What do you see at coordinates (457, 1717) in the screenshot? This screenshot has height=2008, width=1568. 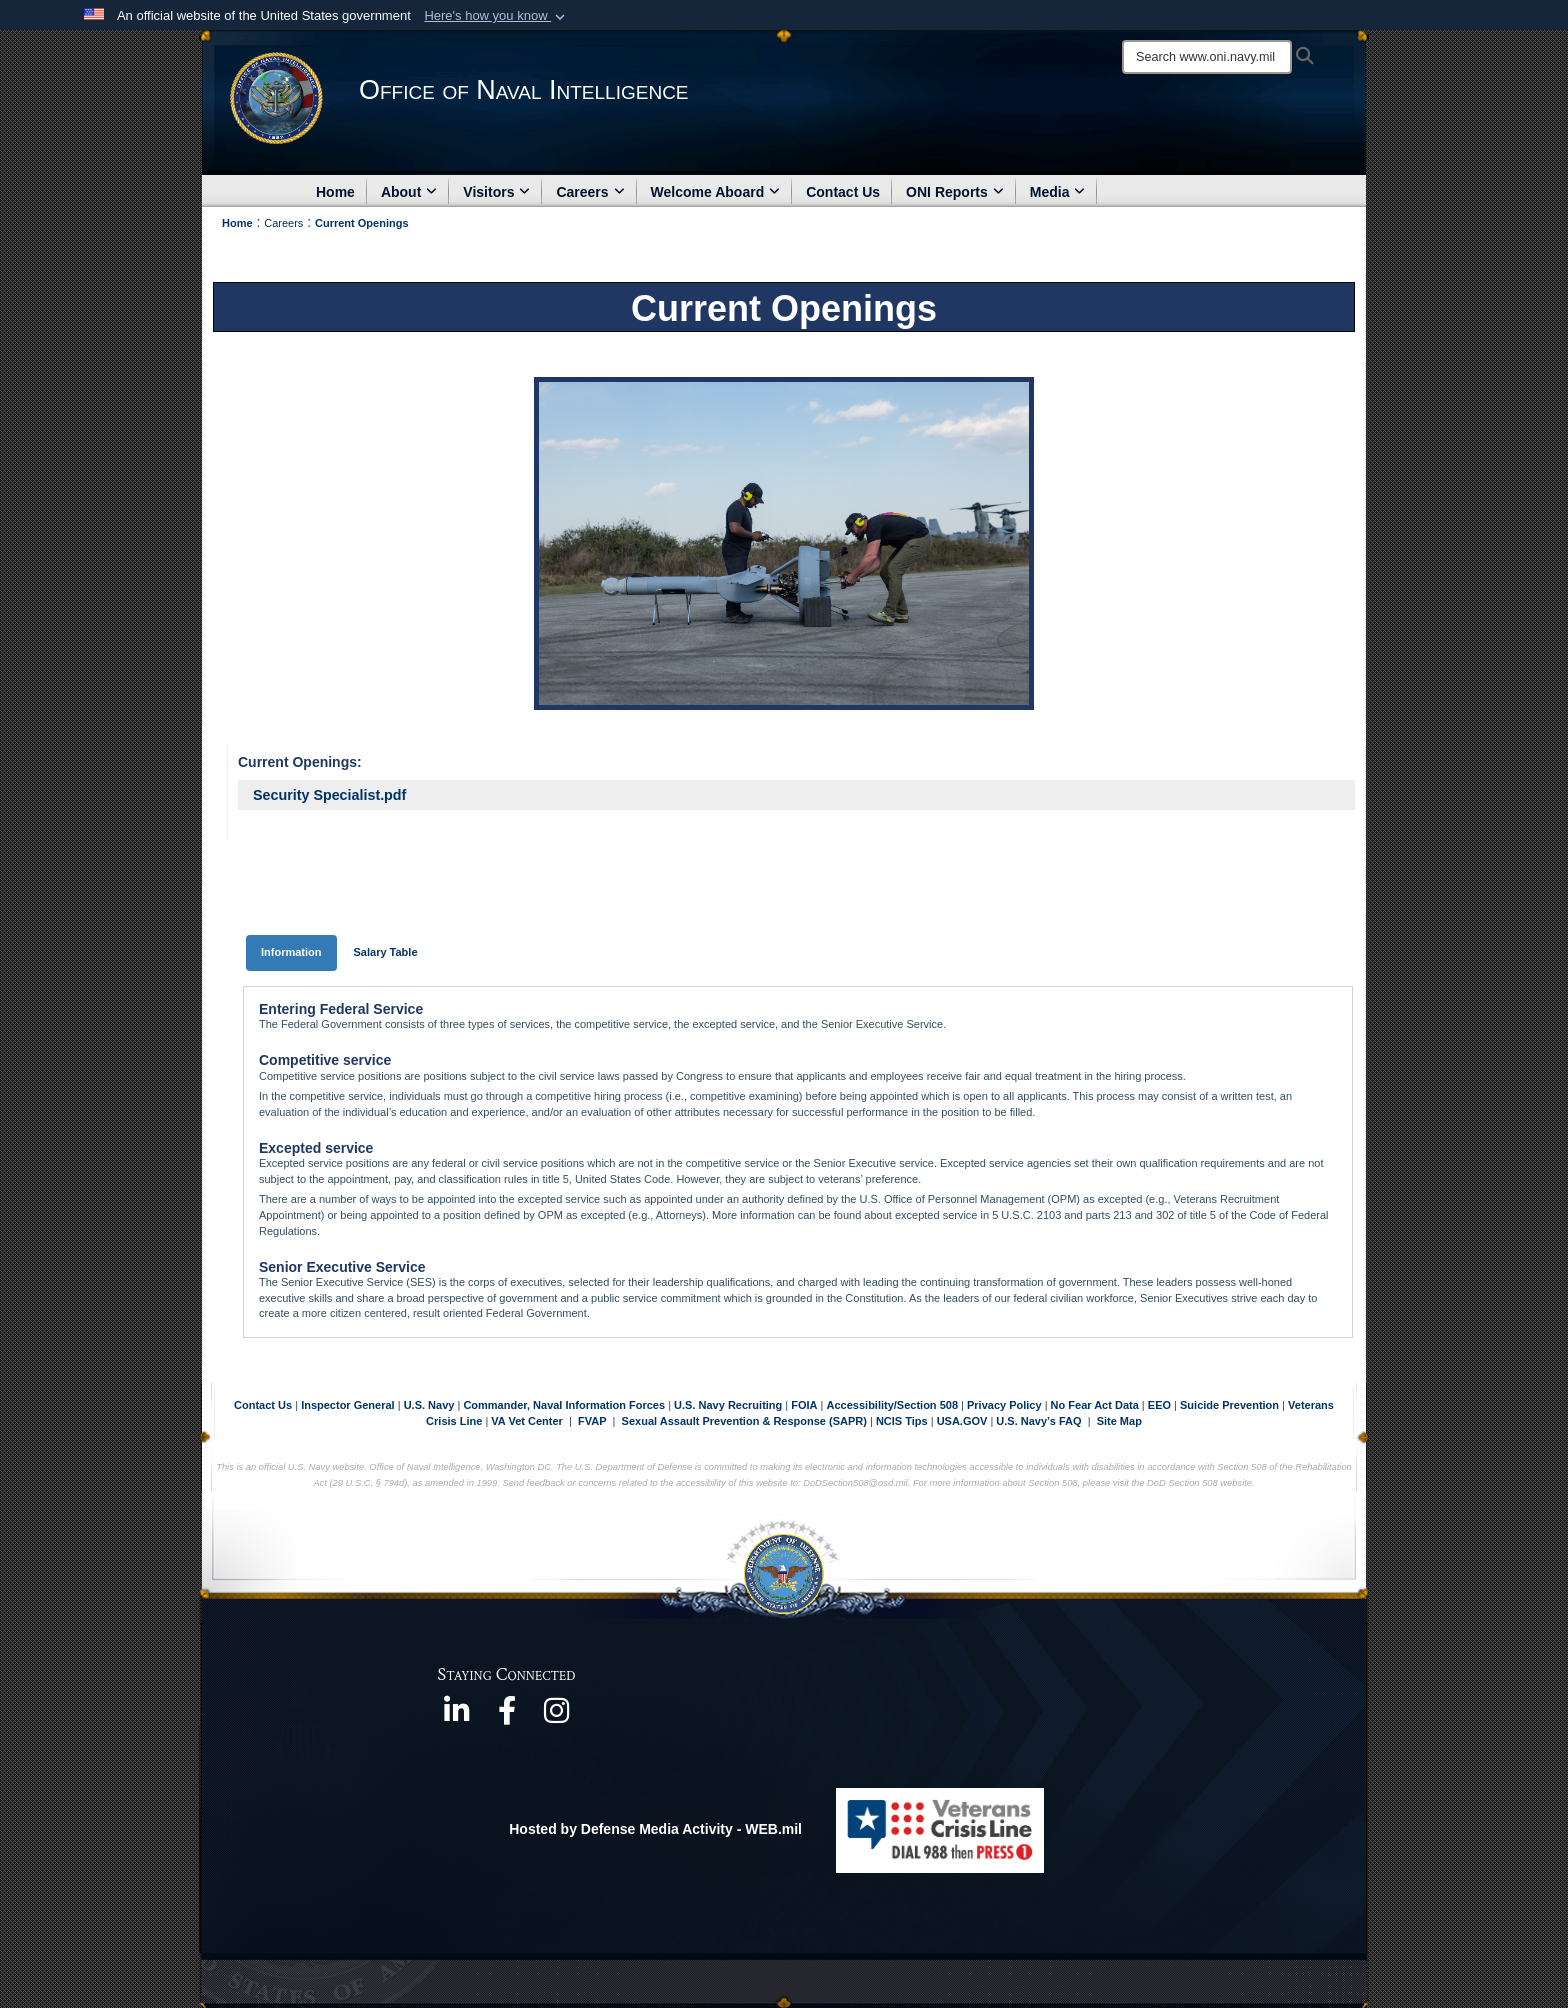 I see `[https://www.linkedin.com/company/office-of-naval-intelligence opens in a new window]` at bounding box center [457, 1717].